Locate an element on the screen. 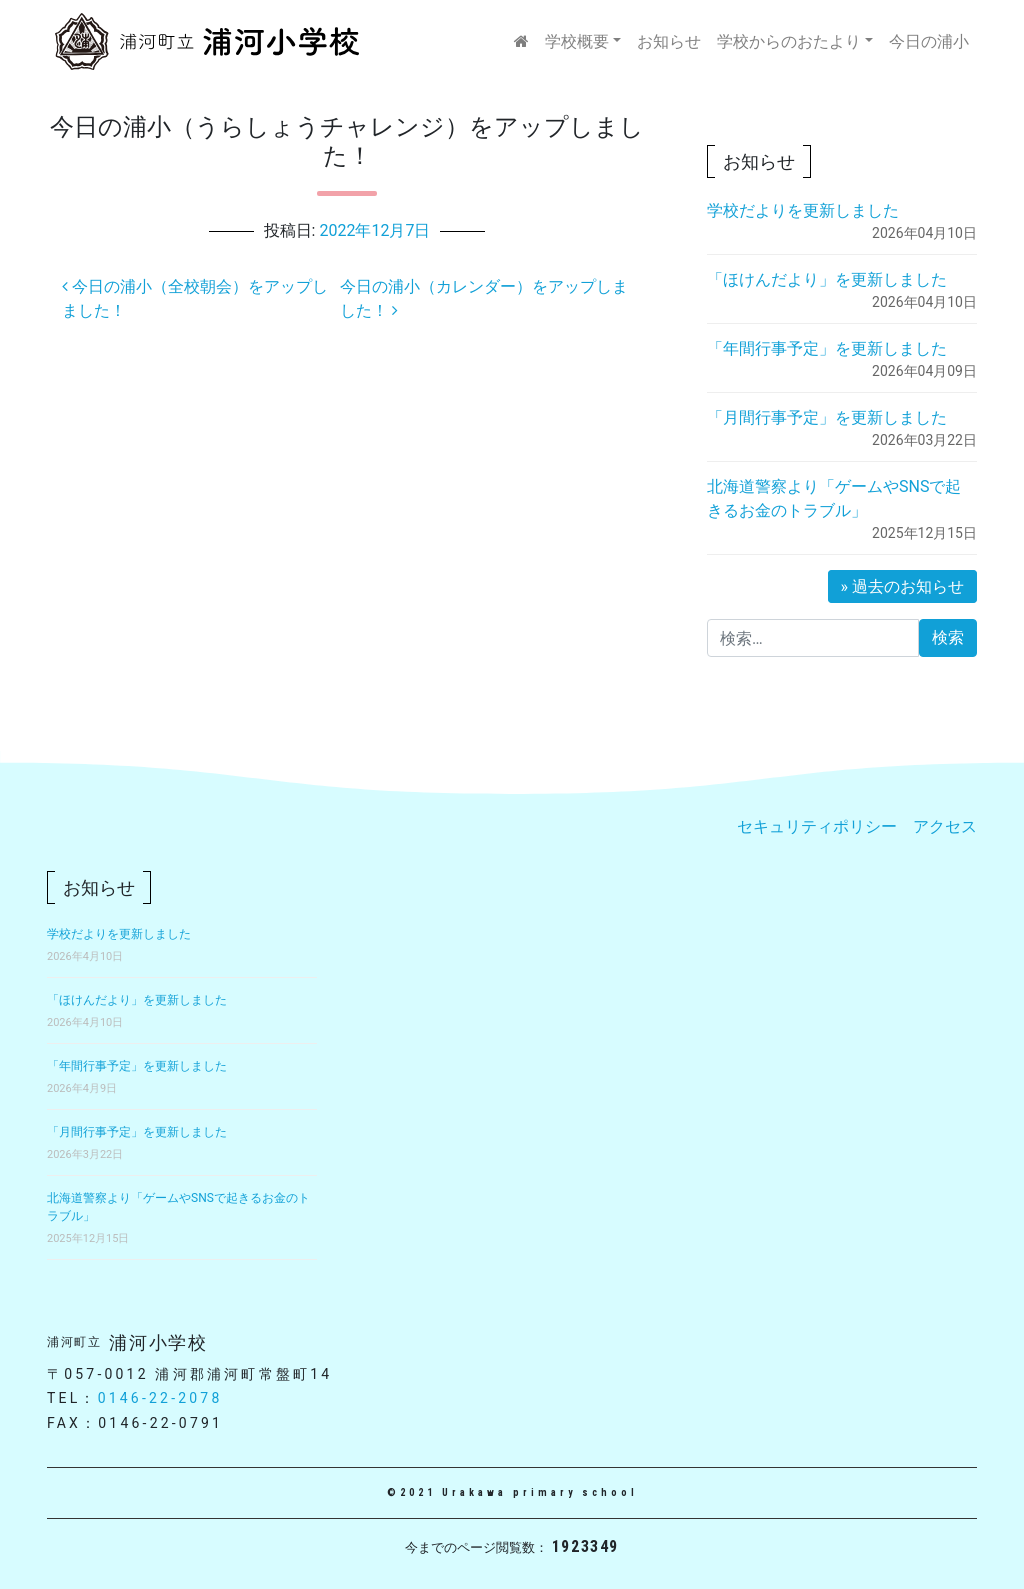 The height and width of the screenshot is (1589, 1024). 0146-22-2078 is located at coordinates (160, 1398).